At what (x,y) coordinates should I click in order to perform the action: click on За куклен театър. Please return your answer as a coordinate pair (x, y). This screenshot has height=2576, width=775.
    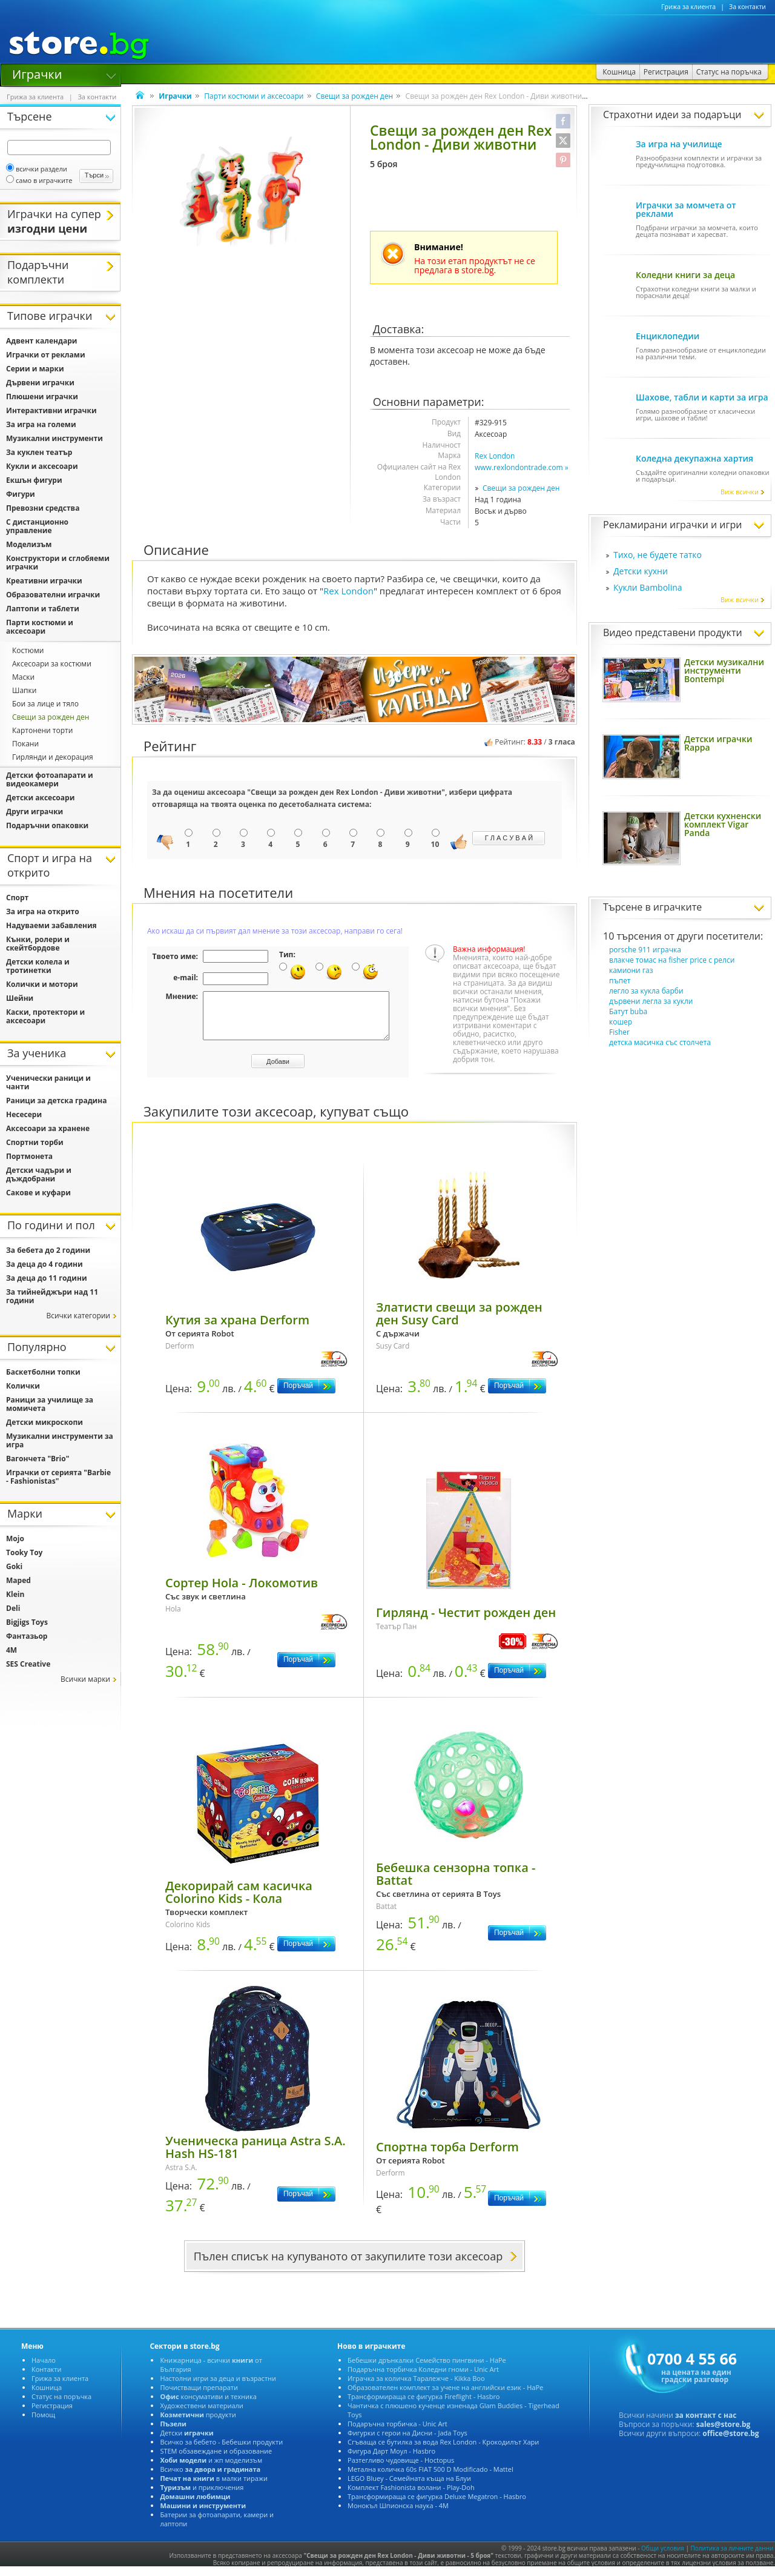
    Looking at the image, I should click on (39, 452).